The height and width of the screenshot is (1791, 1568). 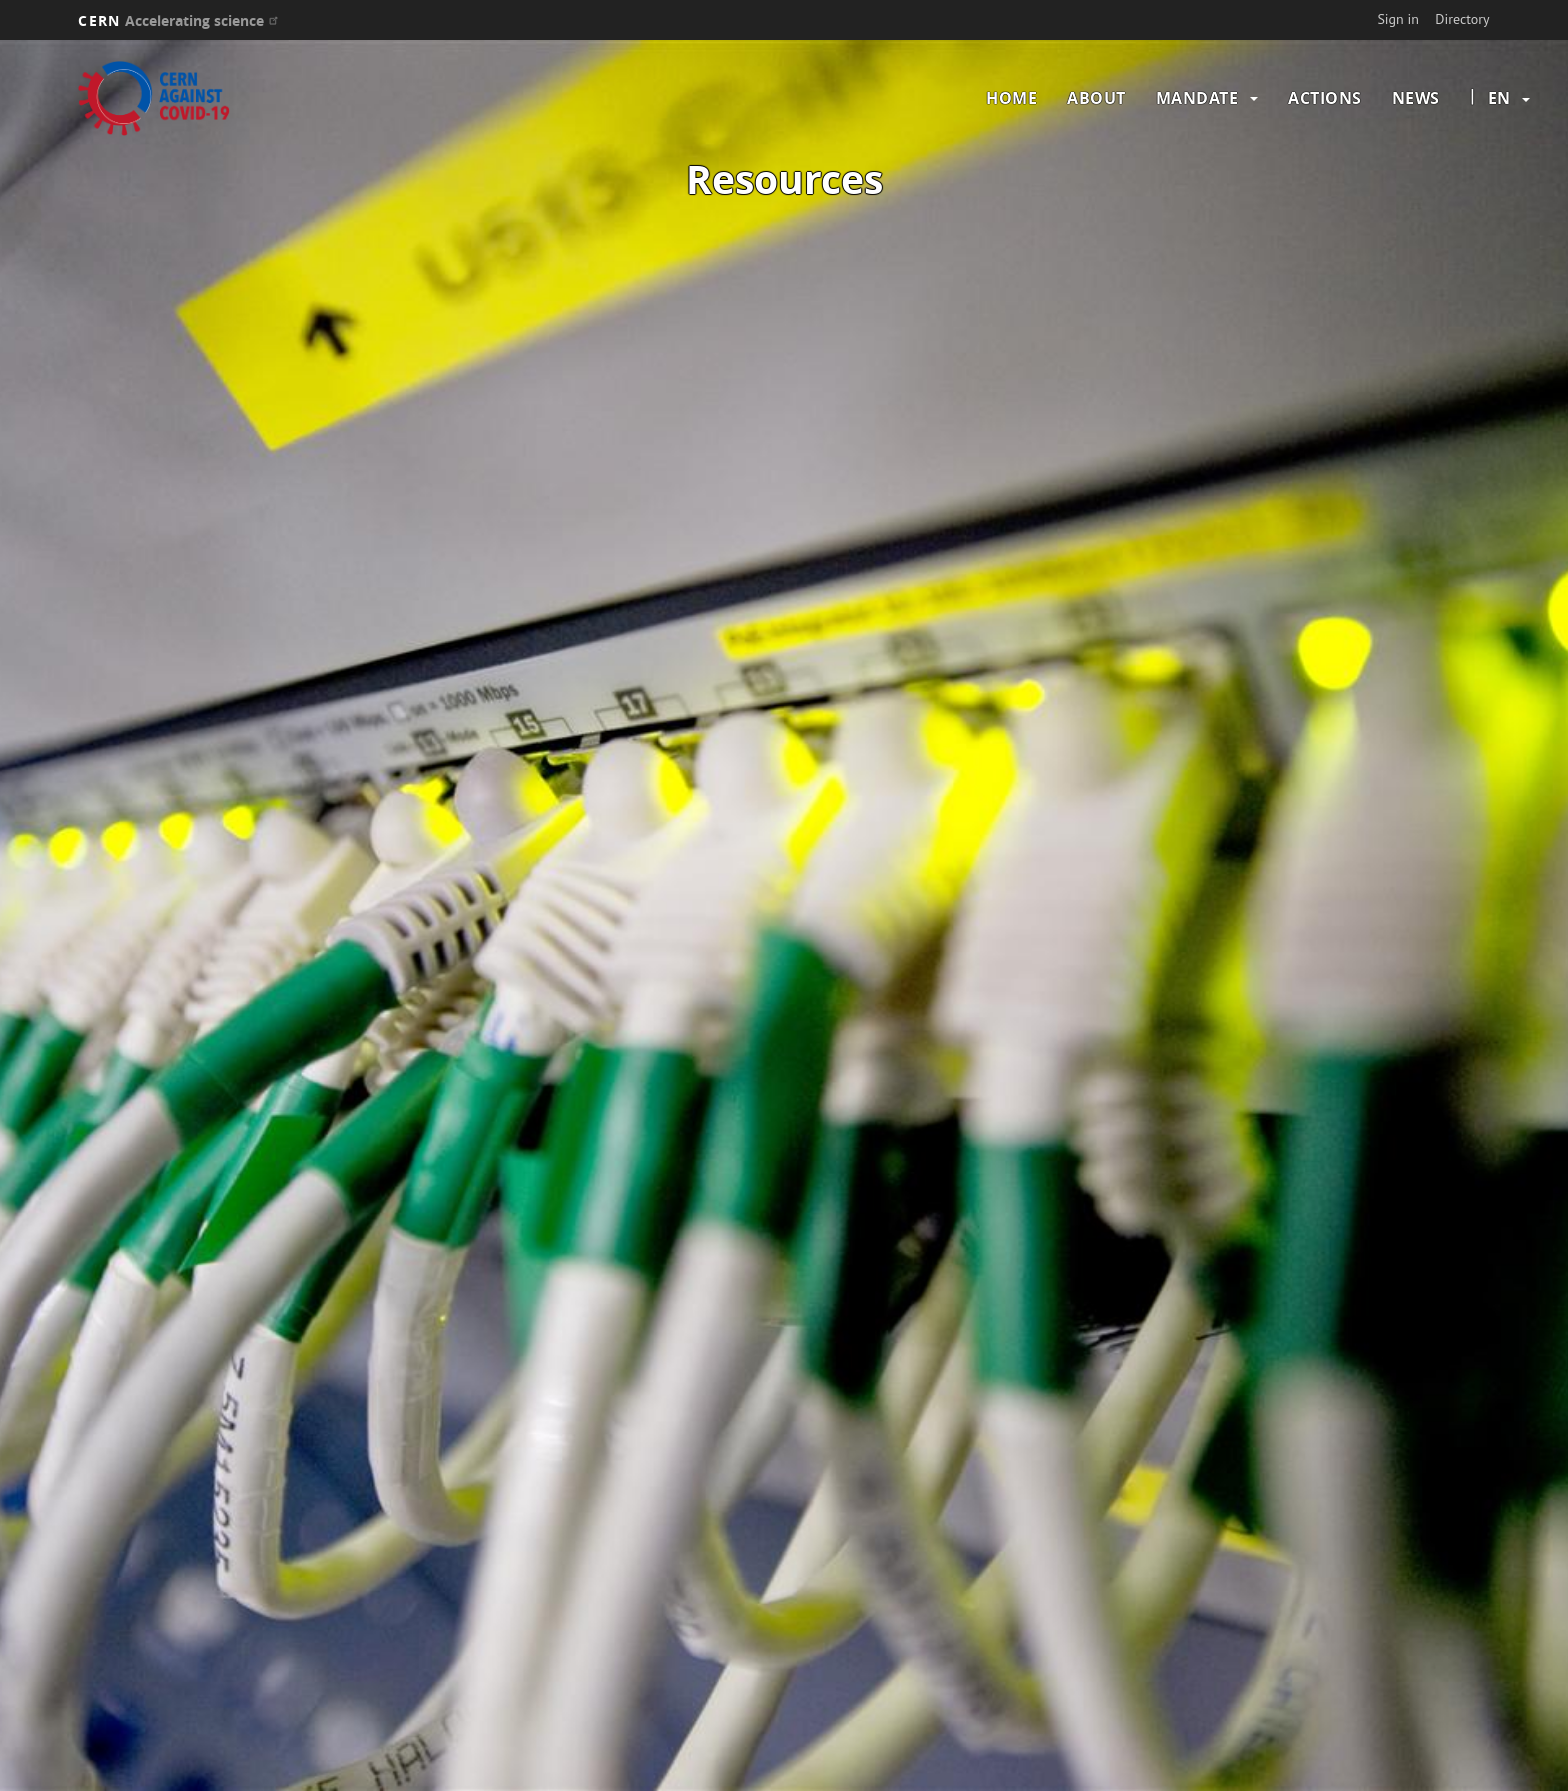 What do you see at coordinates (1325, 98) in the screenshot?
I see `Actions` at bounding box center [1325, 98].